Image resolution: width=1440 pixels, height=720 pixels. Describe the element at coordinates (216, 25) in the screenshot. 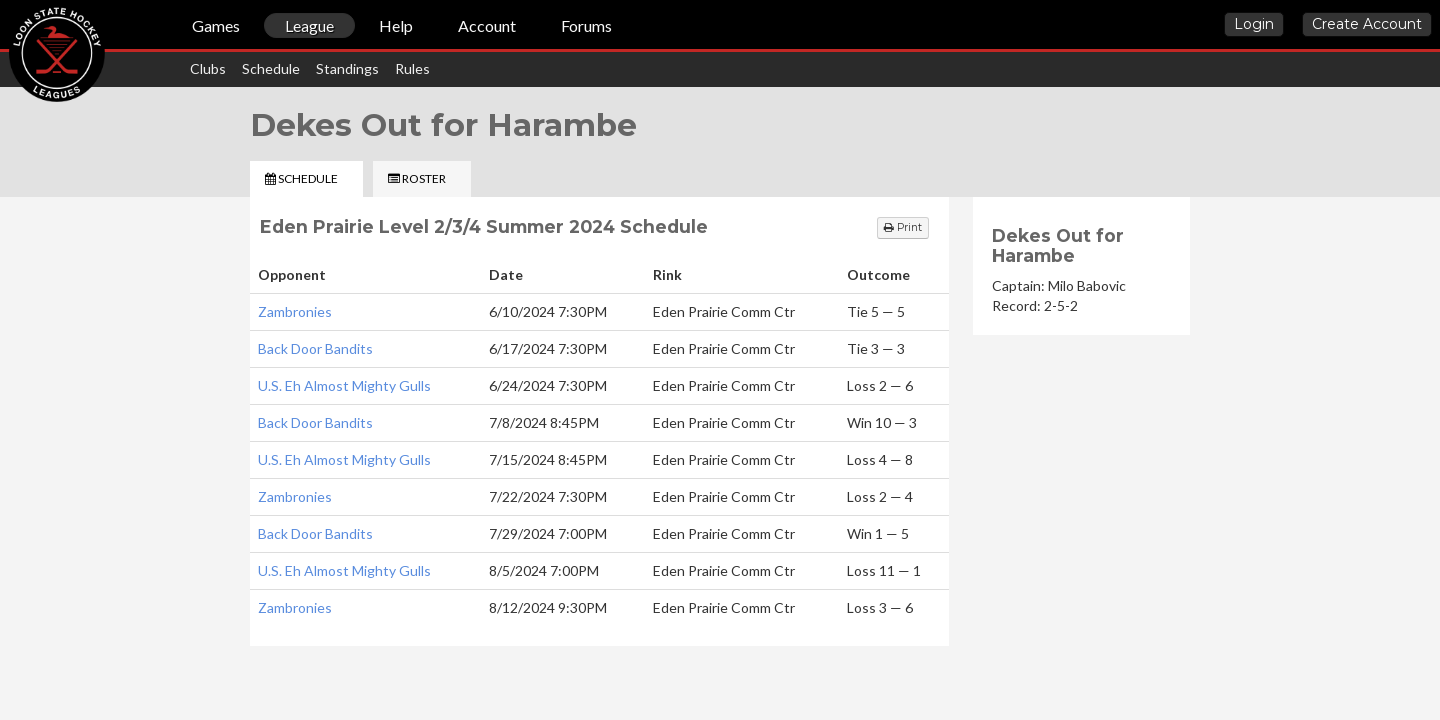

I see `Games` at that location.